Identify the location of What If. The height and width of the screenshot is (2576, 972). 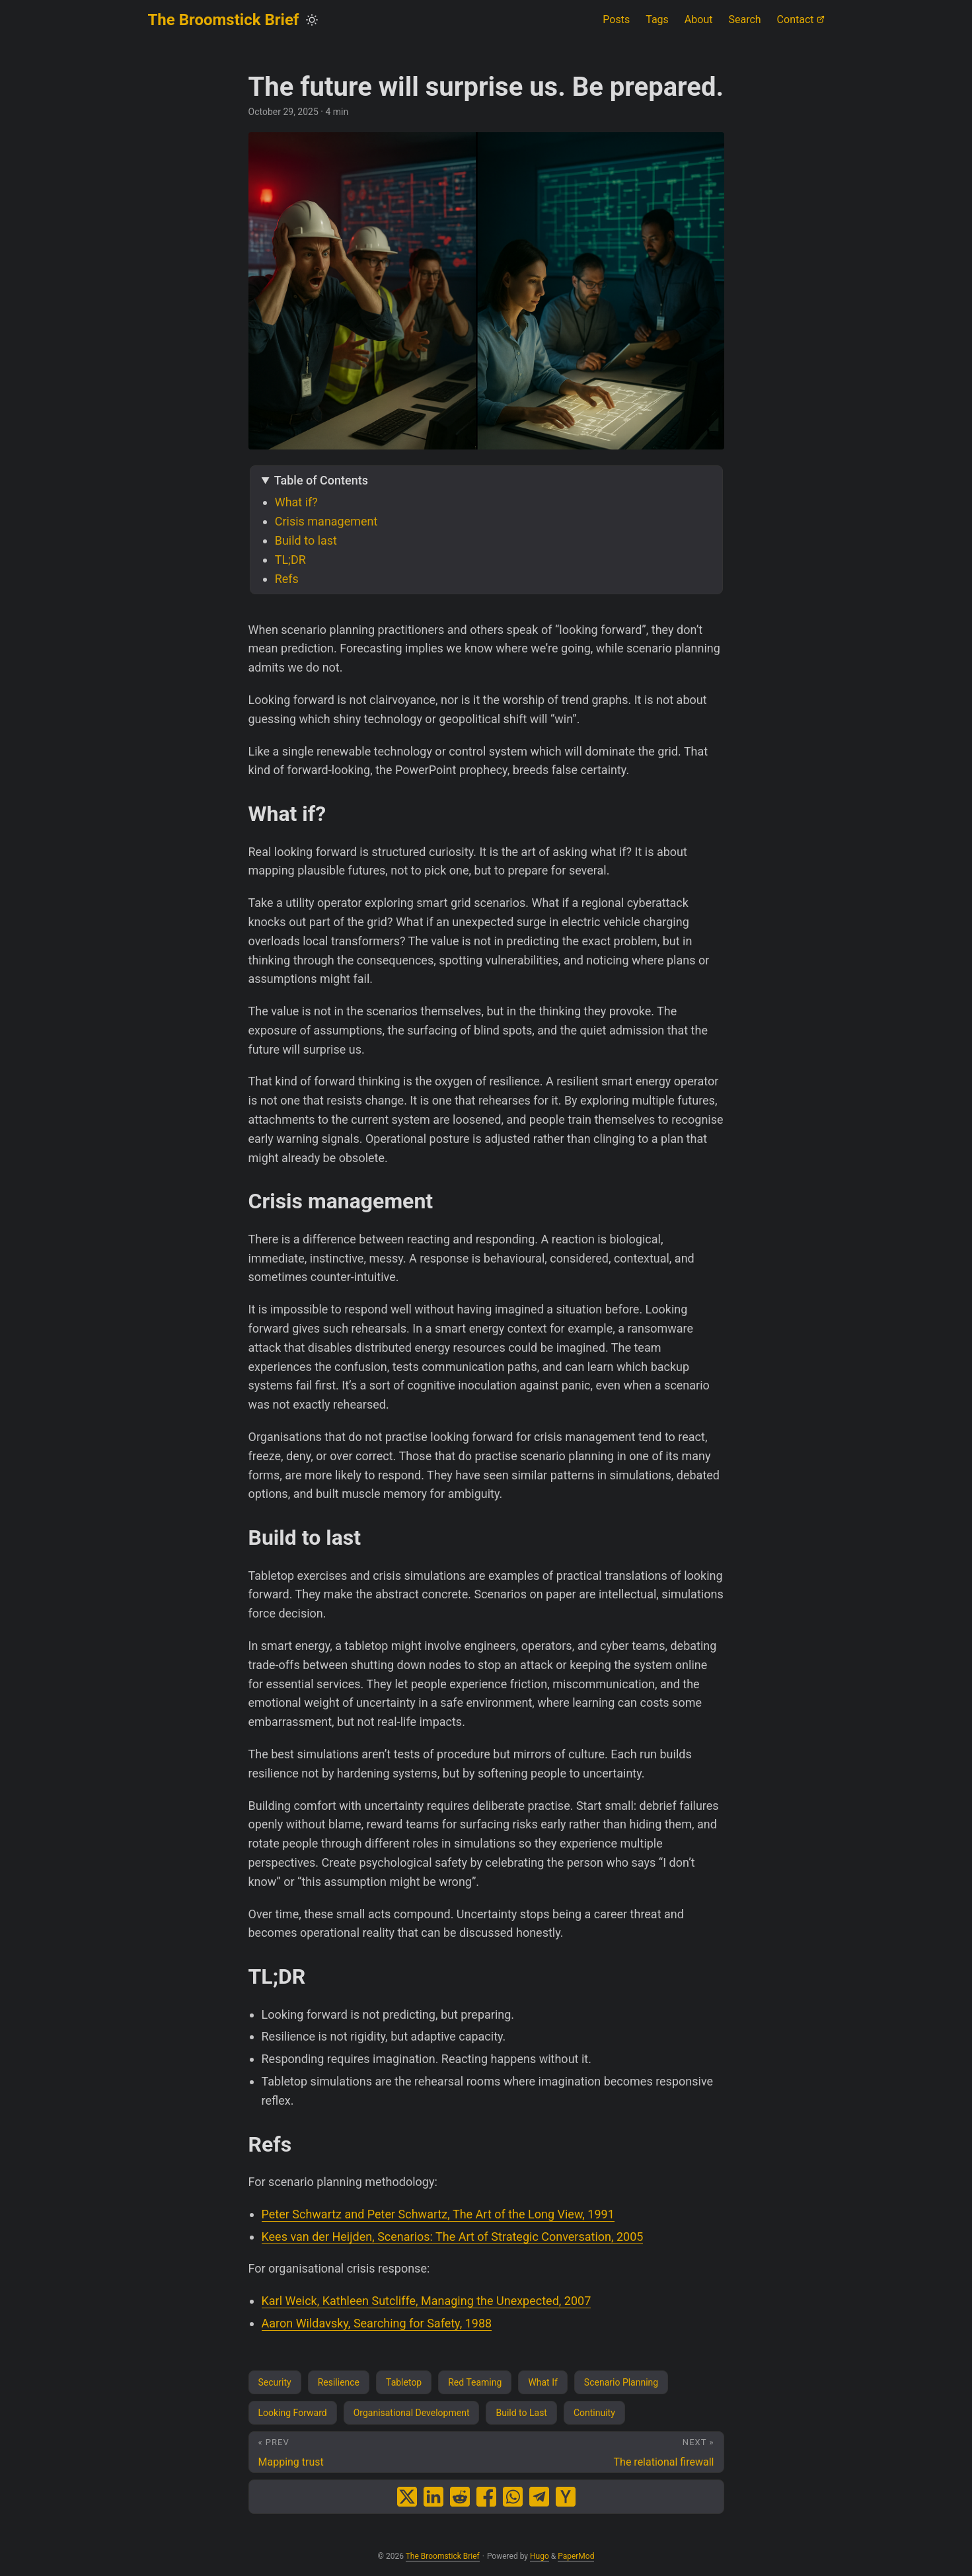
(542, 2382).